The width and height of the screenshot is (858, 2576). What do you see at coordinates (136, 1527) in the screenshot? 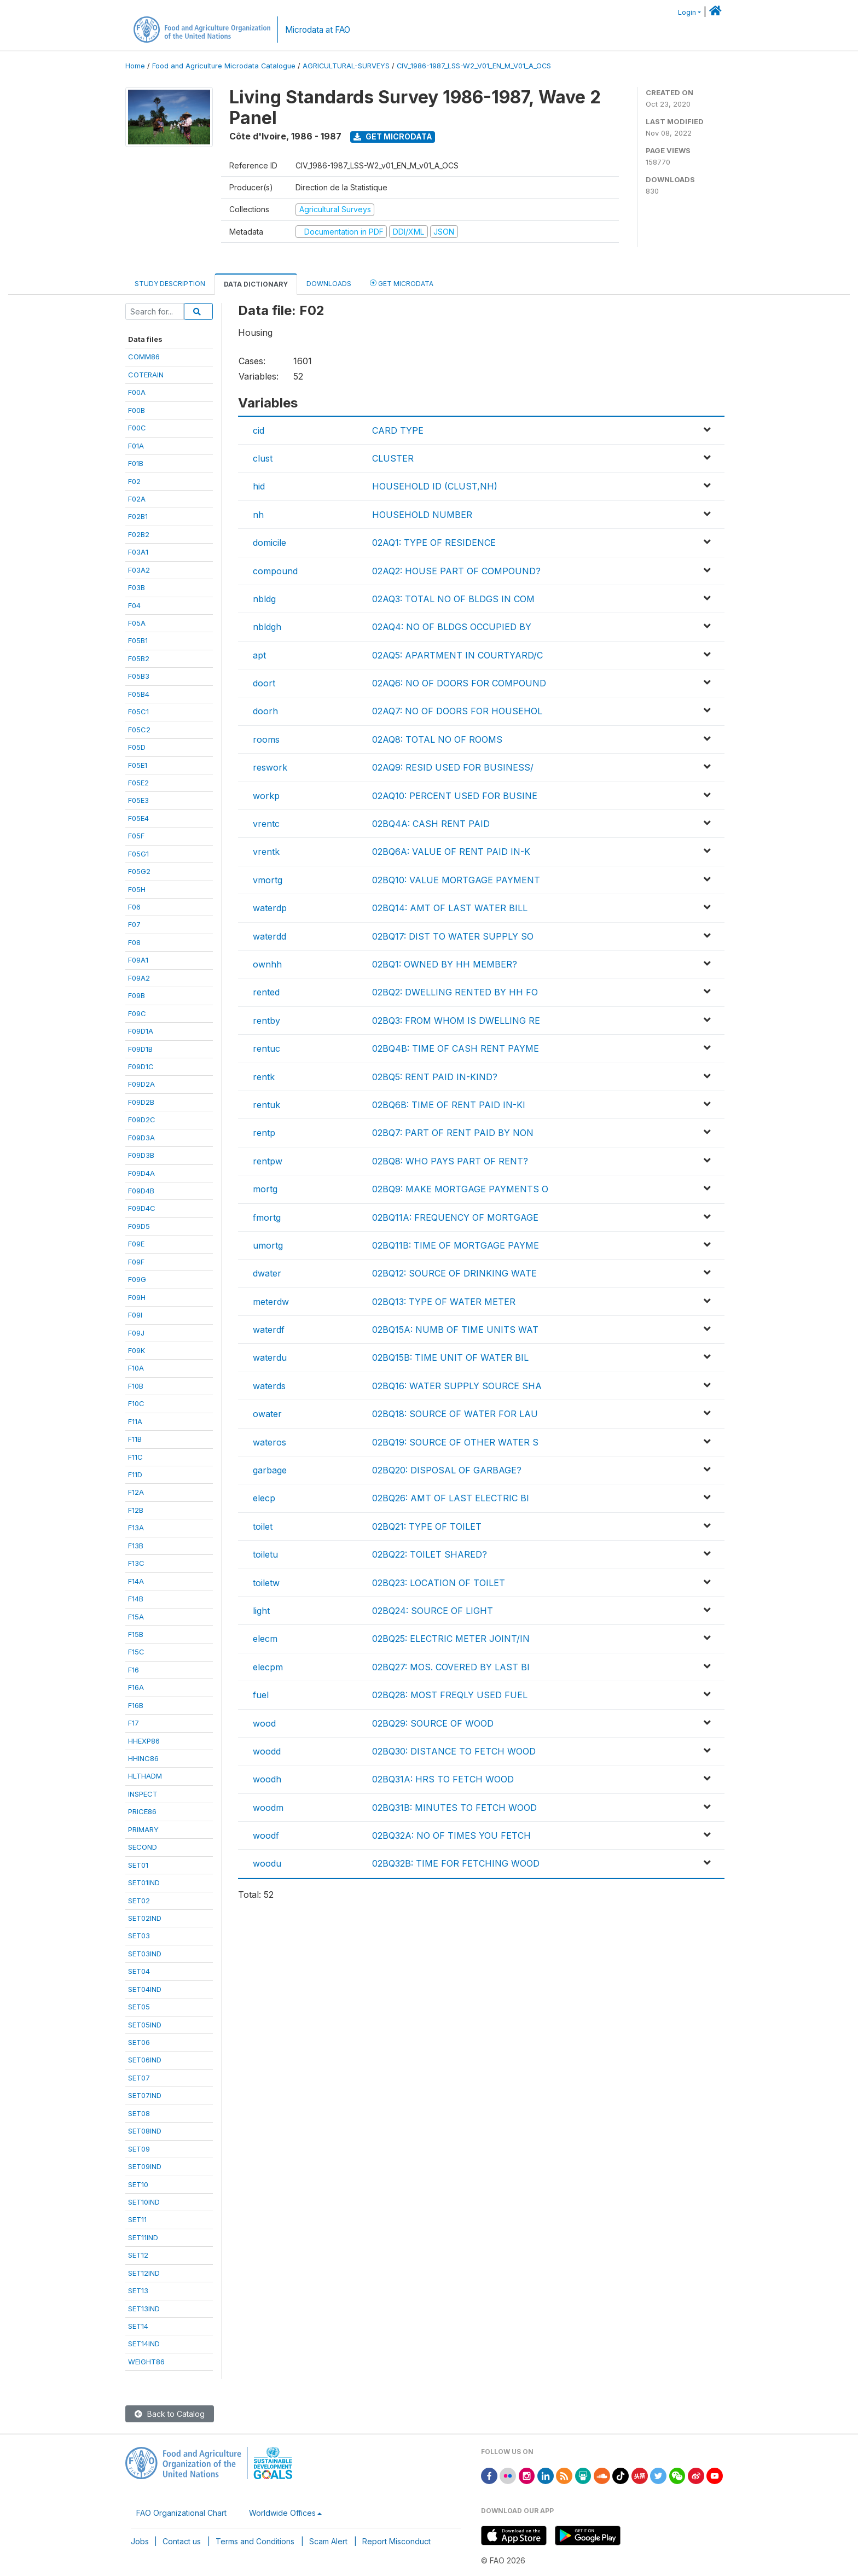
I see `F13A` at bounding box center [136, 1527].